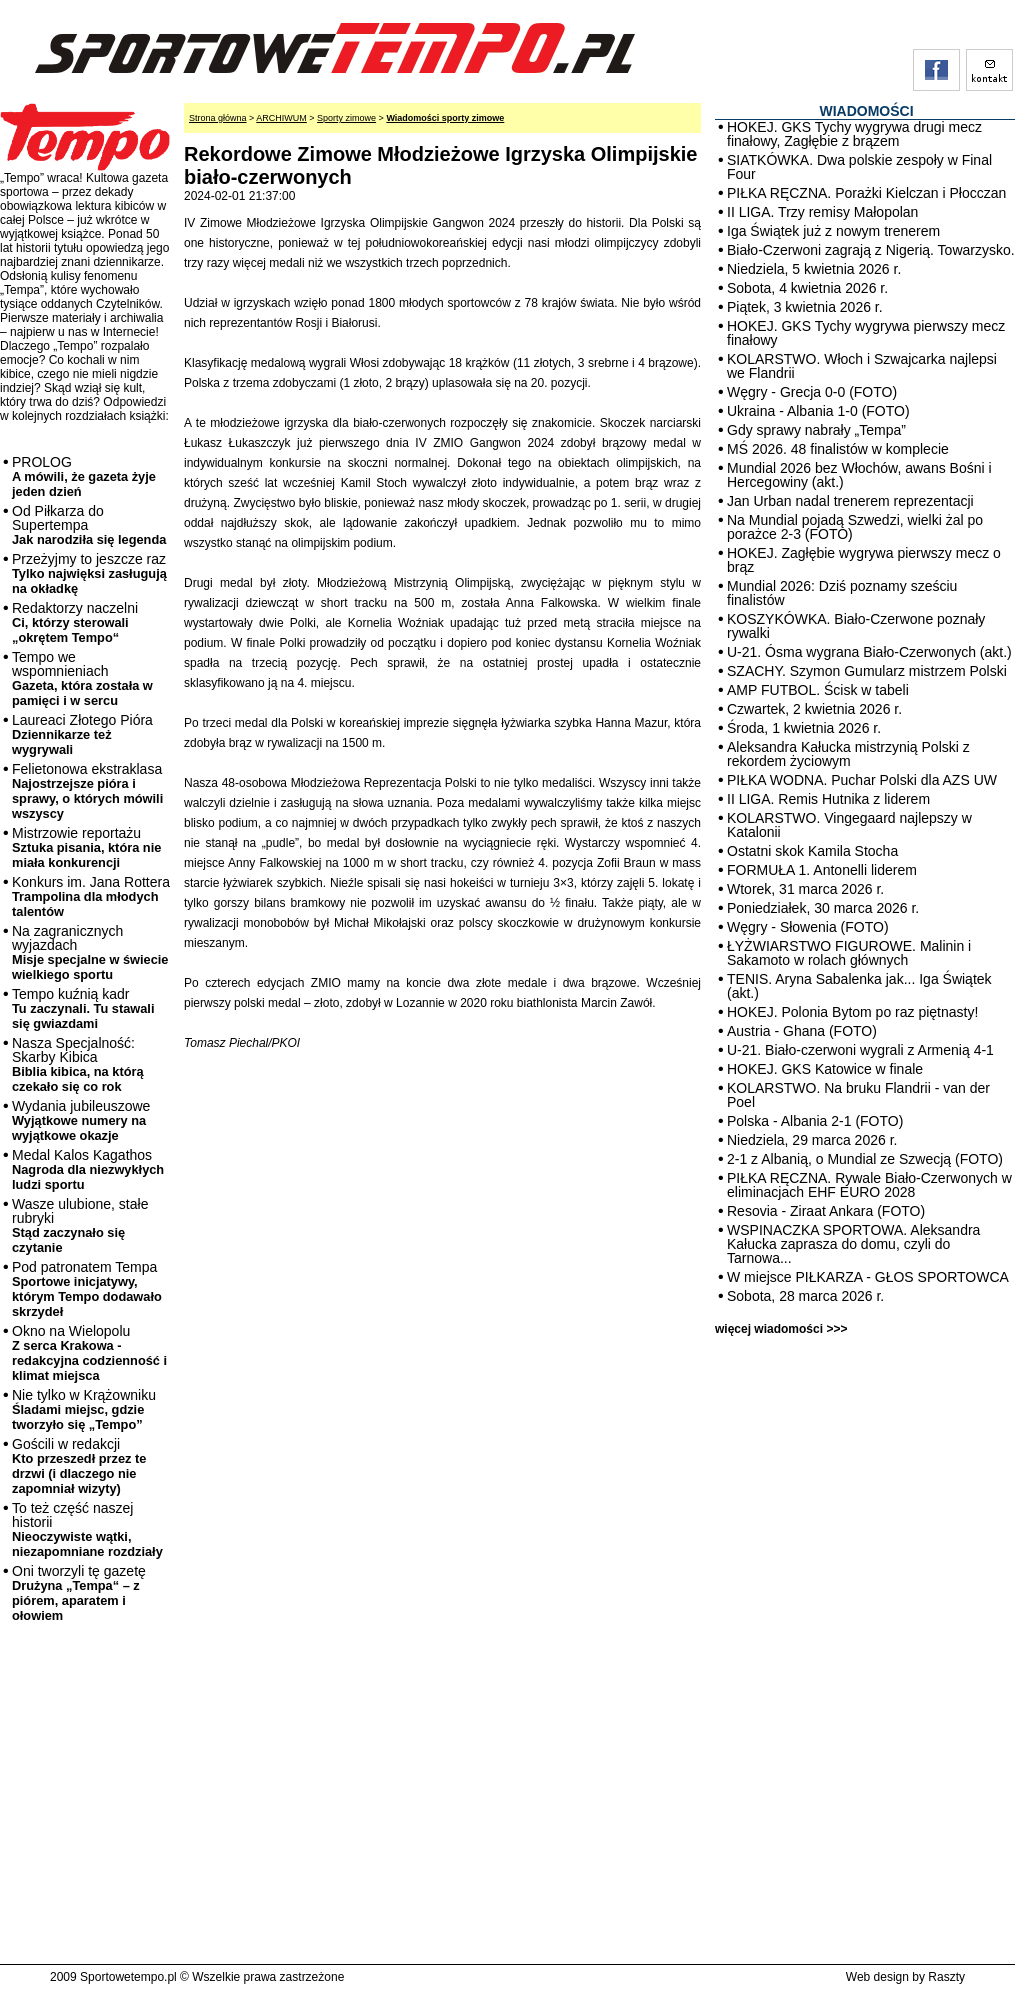 Image resolution: width=1015 pixels, height=2000 pixels. Describe the element at coordinates (946, 1977) in the screenshot. I see `Raszty` at that location.